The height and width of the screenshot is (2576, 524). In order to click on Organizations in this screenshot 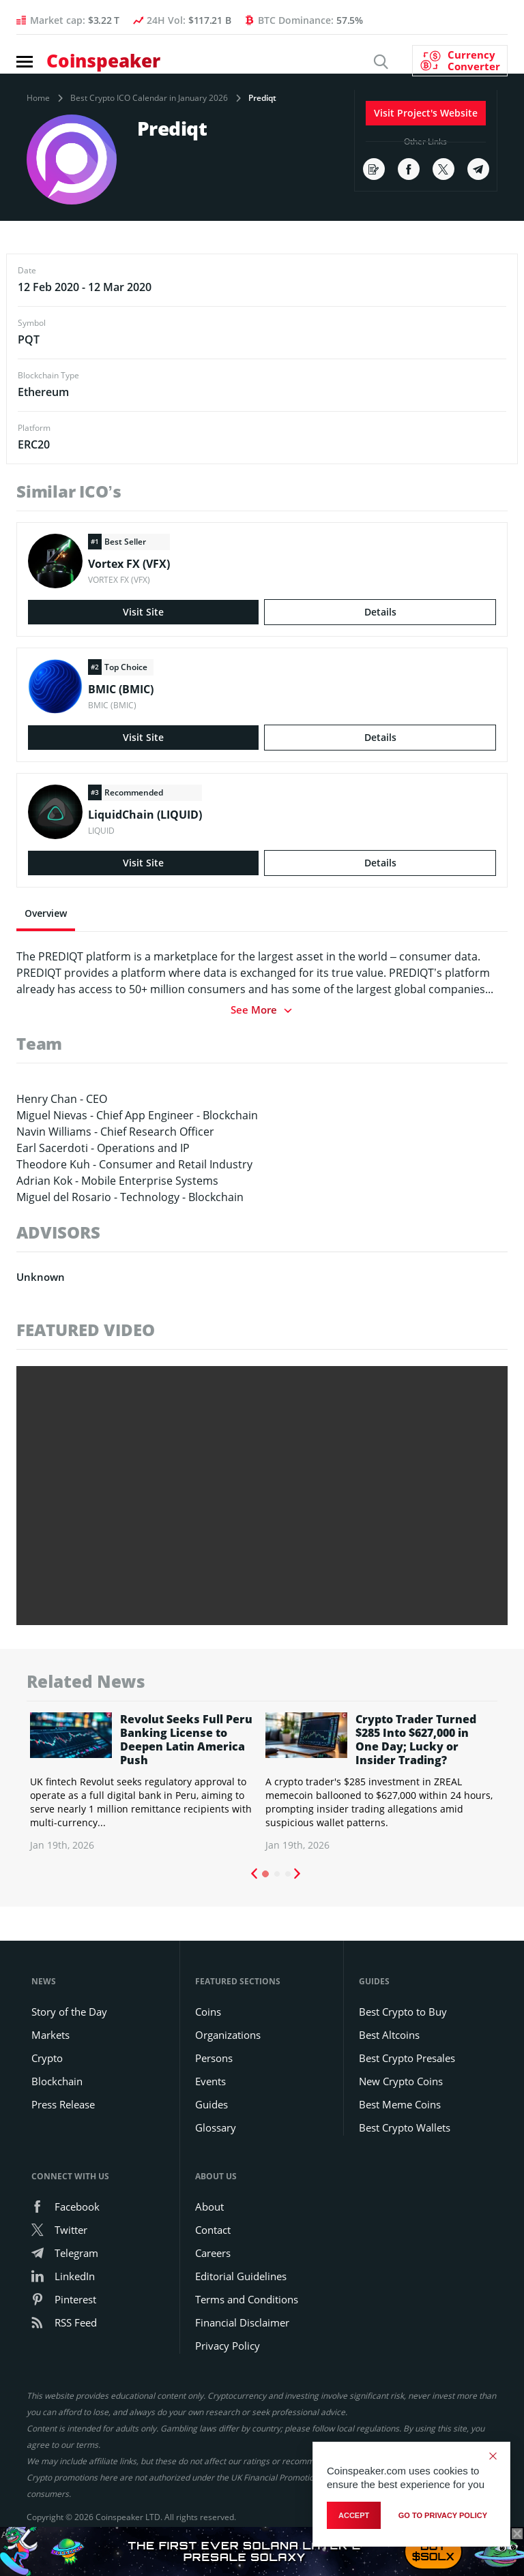, I will do `click(228, 2035)`.